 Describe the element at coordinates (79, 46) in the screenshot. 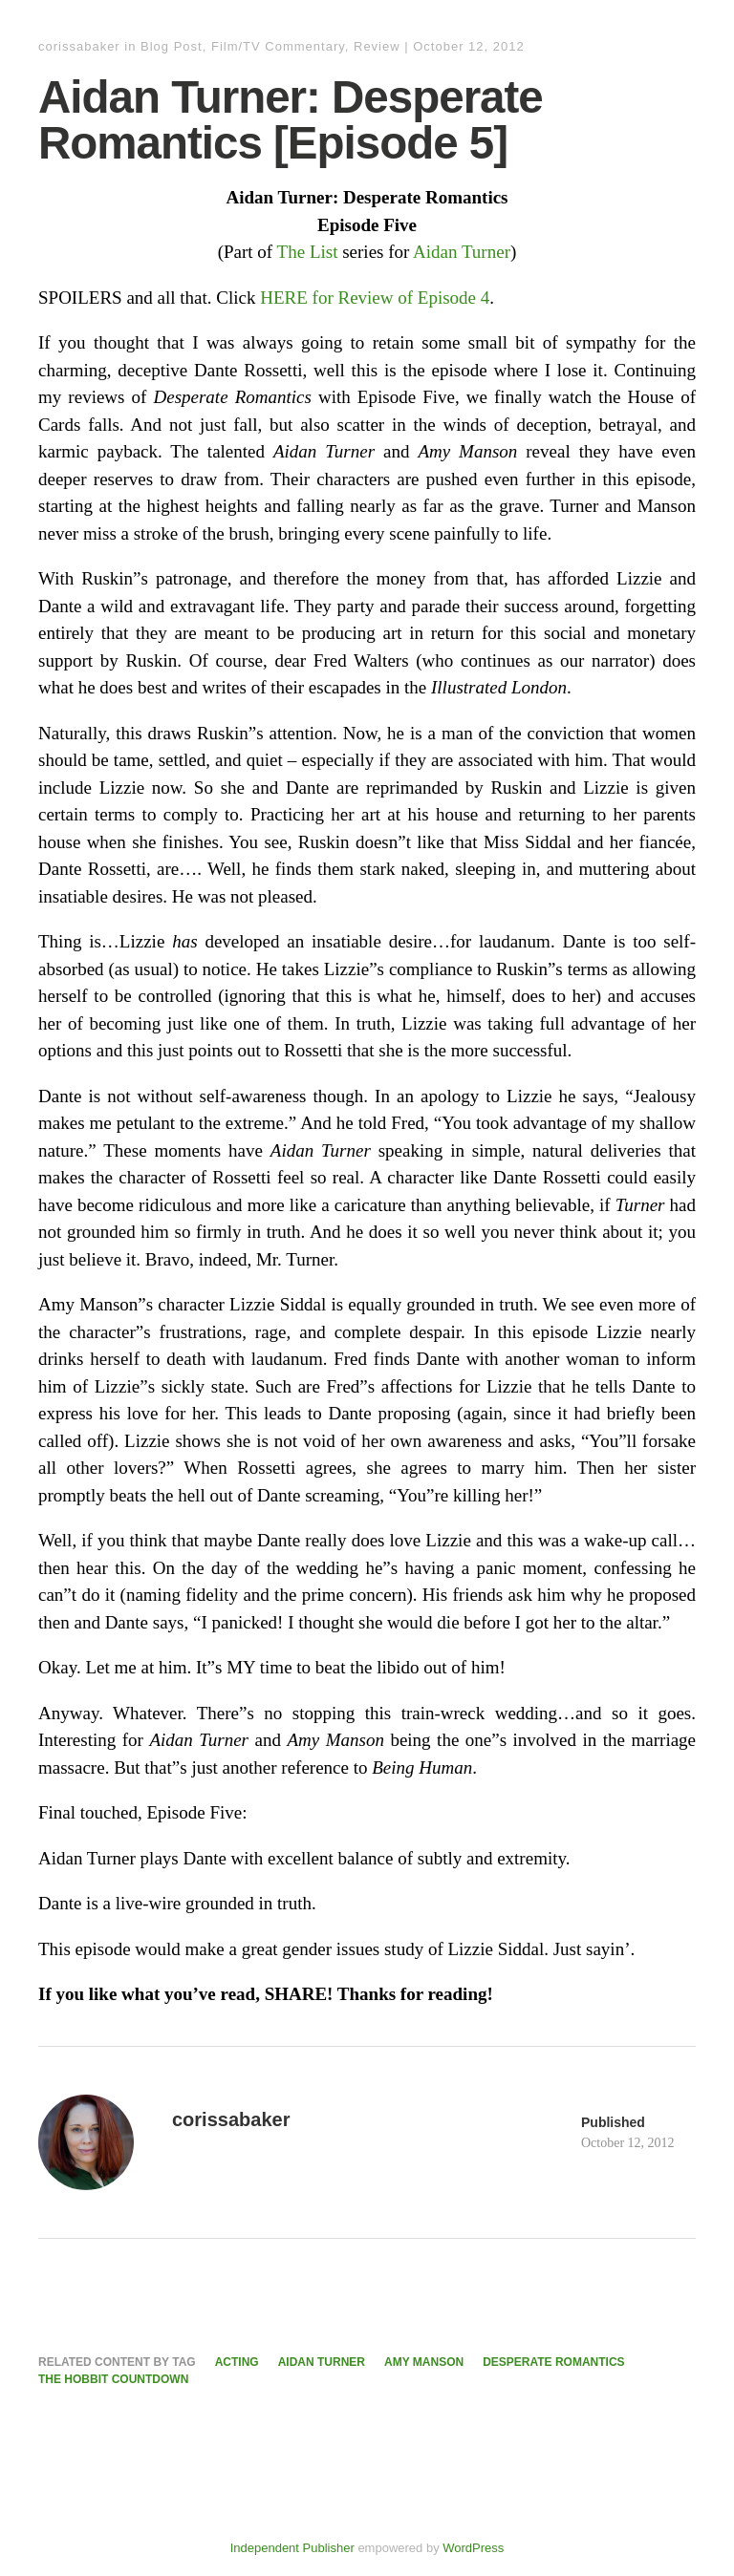

I see `corissabaker` at that location.